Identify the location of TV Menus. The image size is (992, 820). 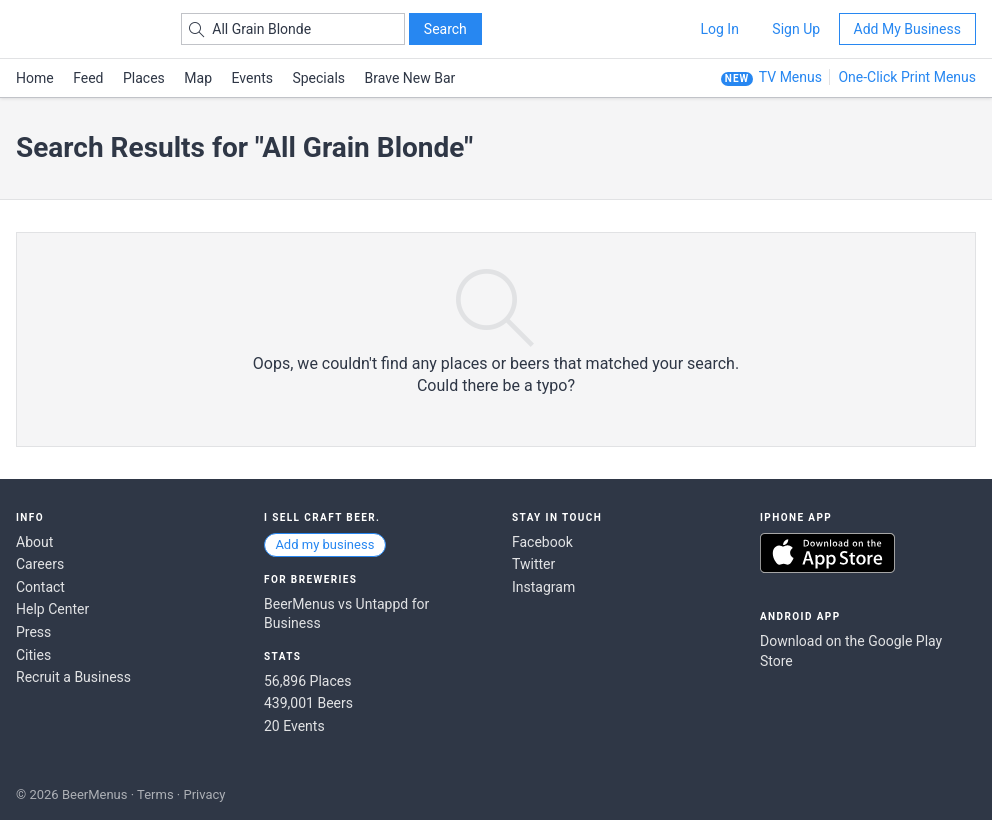
(790, 77).